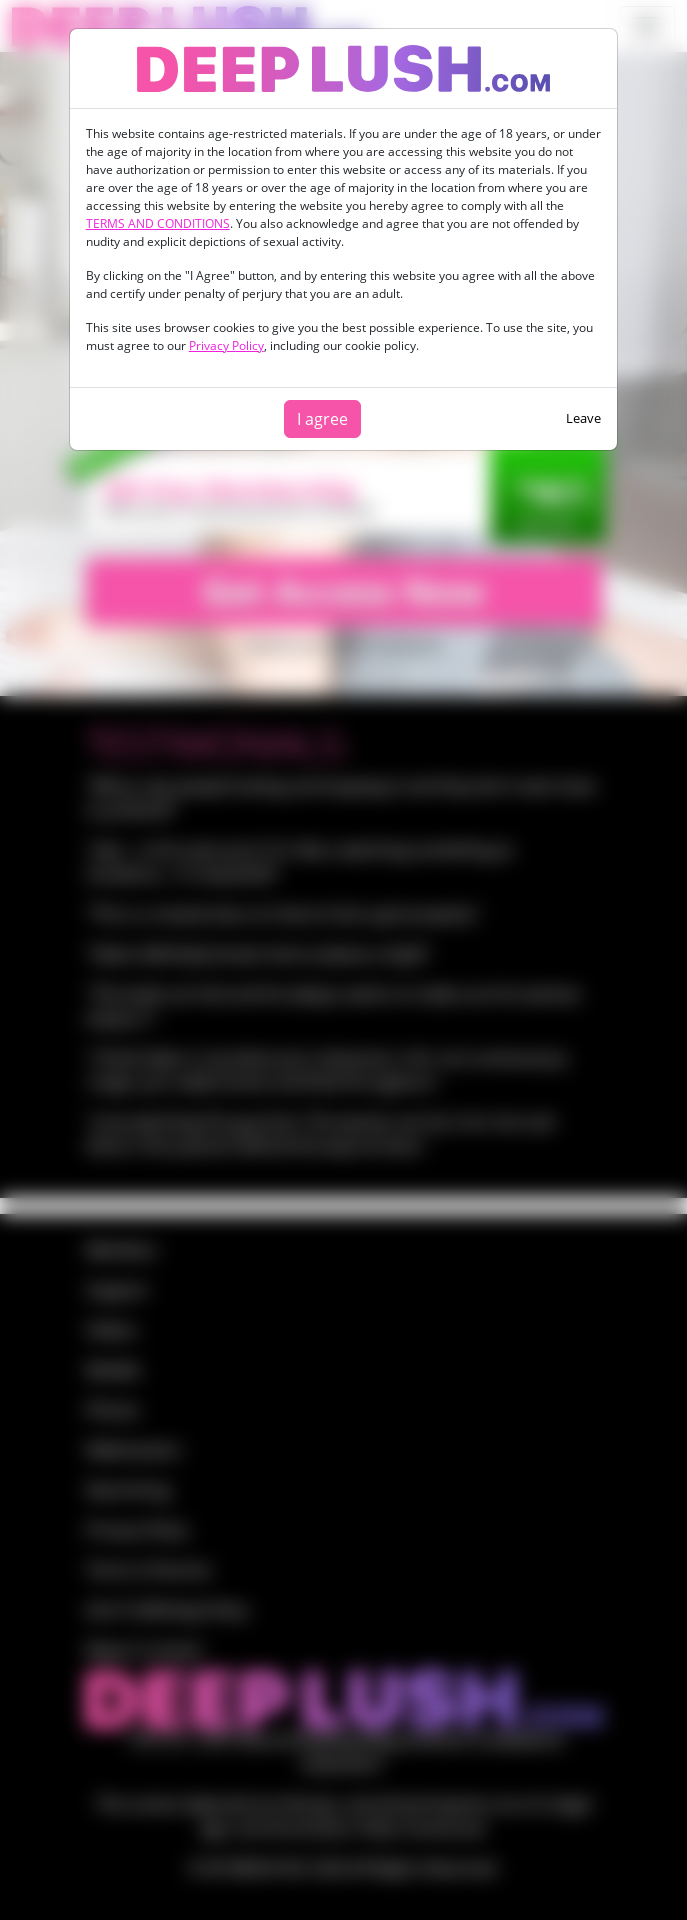  What do you see at coordinates (158, 223) in the screenshot?
I see `TERMS AND CONDITIONS` at bounding box center [158, 223].